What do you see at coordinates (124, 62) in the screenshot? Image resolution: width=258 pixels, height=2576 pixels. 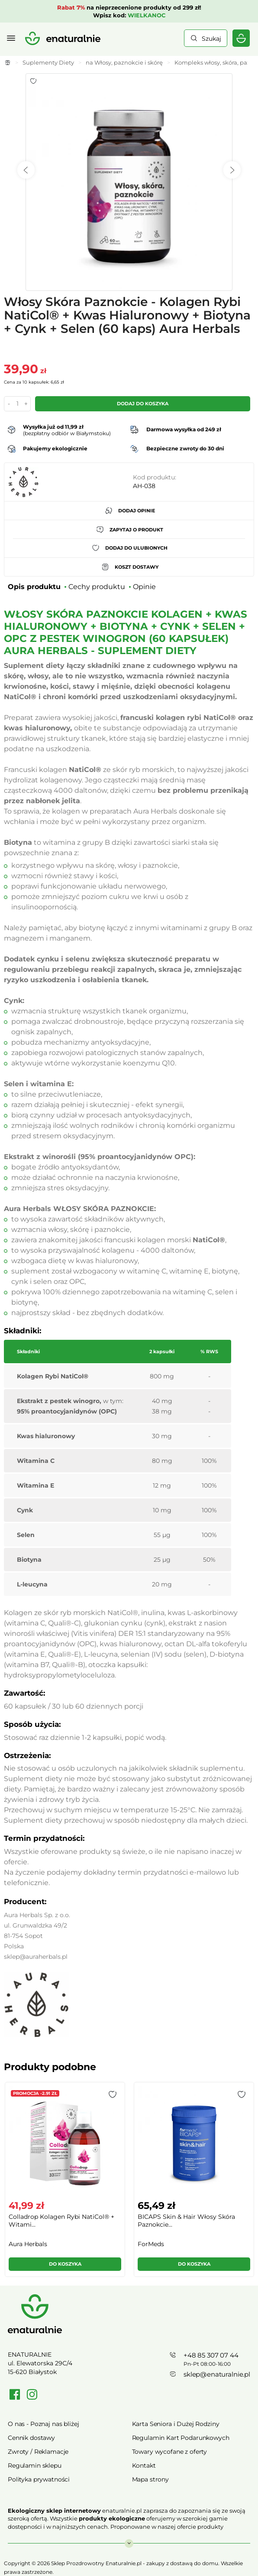 I see `na Włosy, paznokcie i skórę` at bounding box center [124, 62].